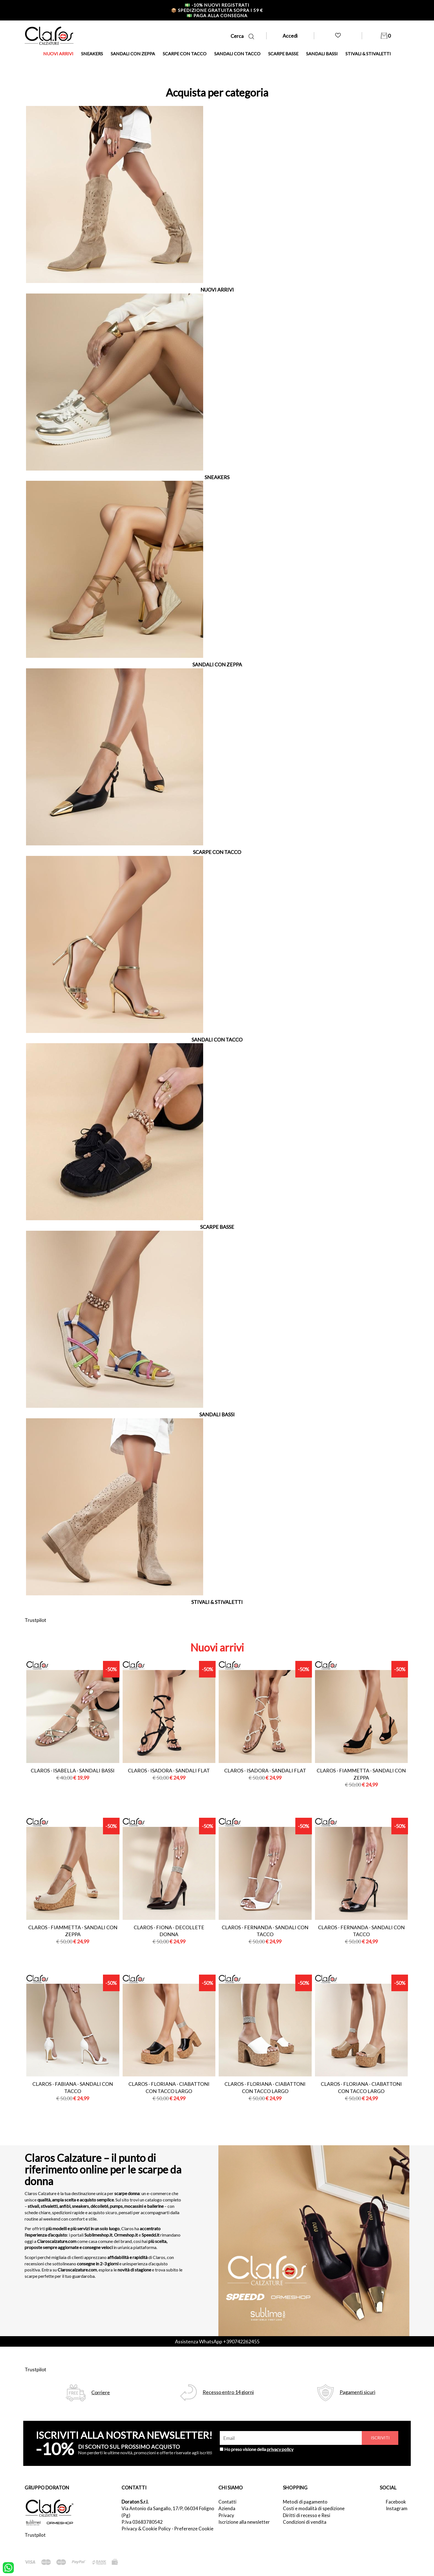  I want to click on Cerca, so click(242, 36).